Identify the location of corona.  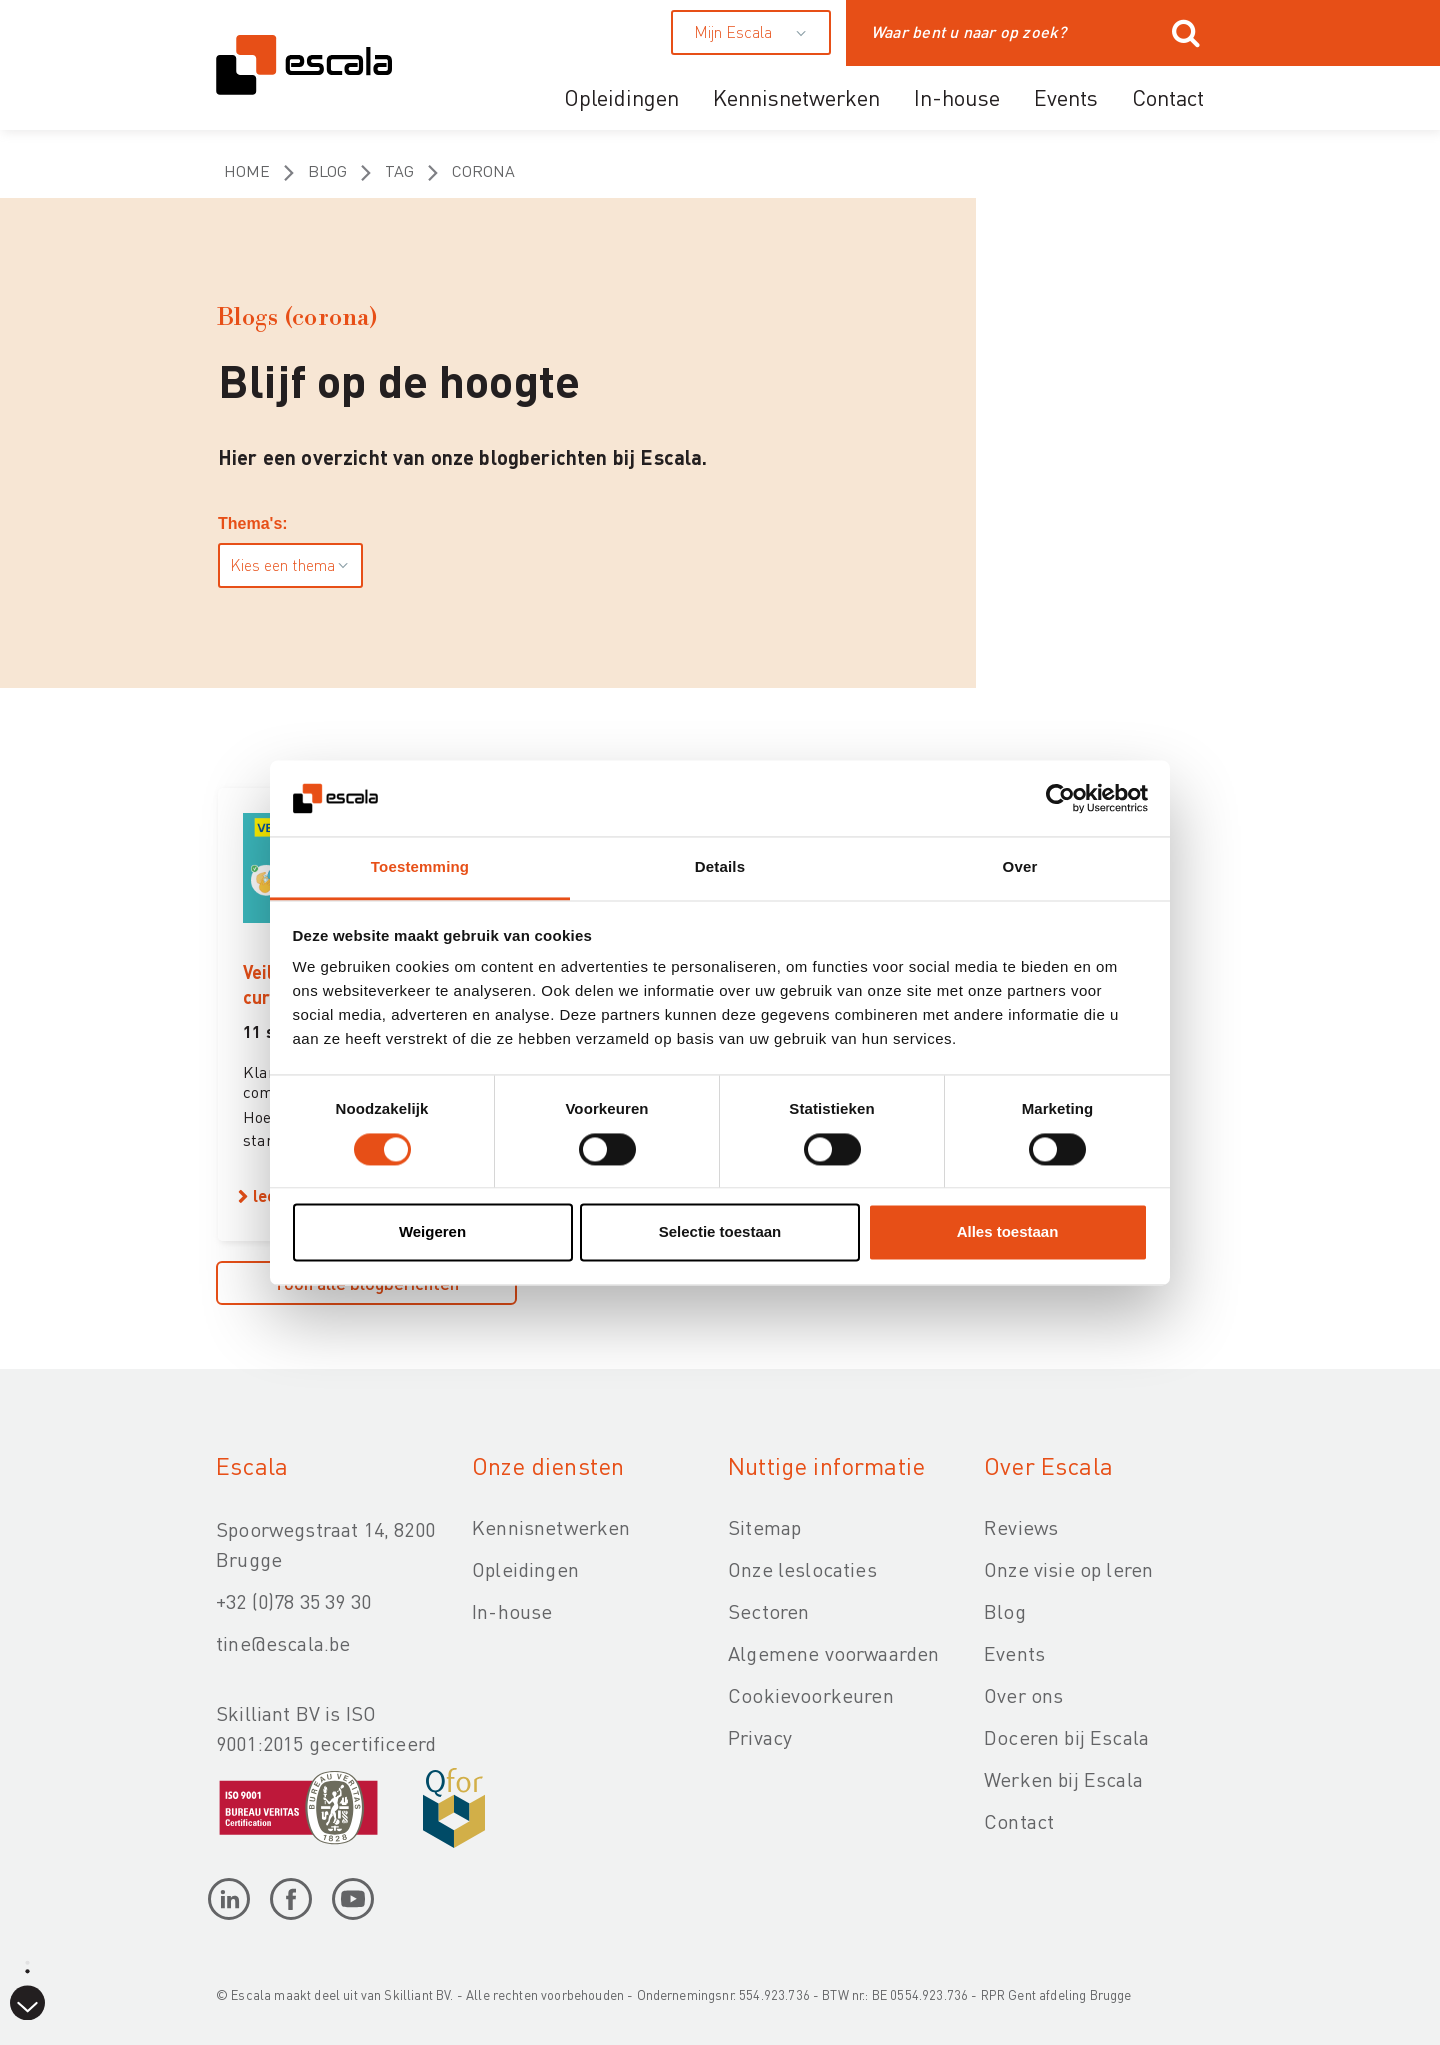
(483, 170).